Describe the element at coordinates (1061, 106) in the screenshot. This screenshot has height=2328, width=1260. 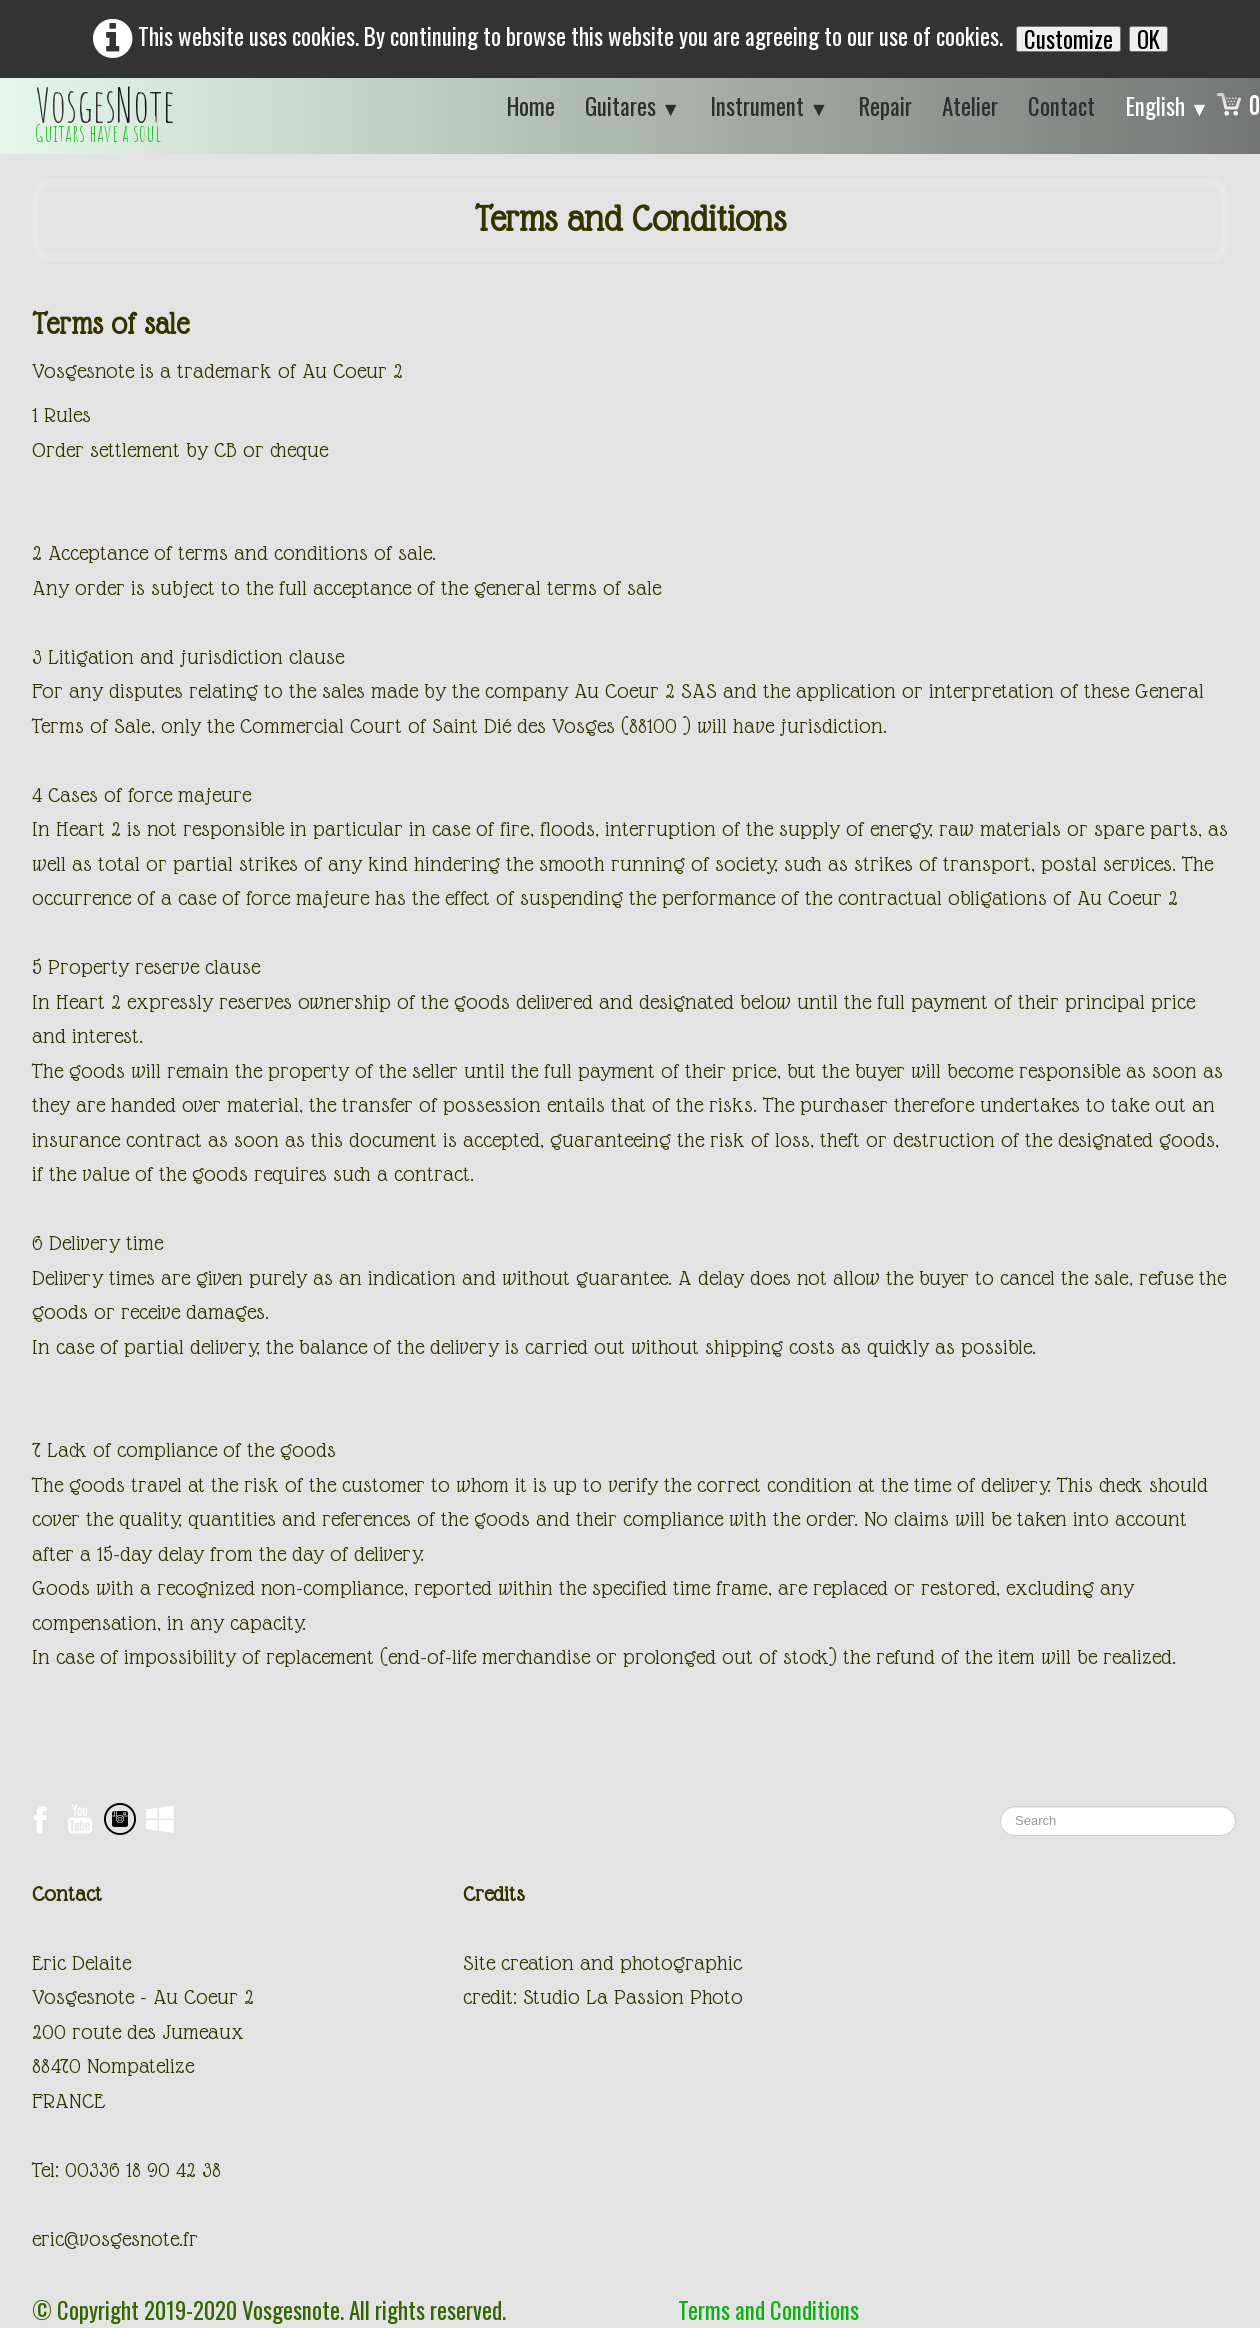
I see `Contact` at that location.